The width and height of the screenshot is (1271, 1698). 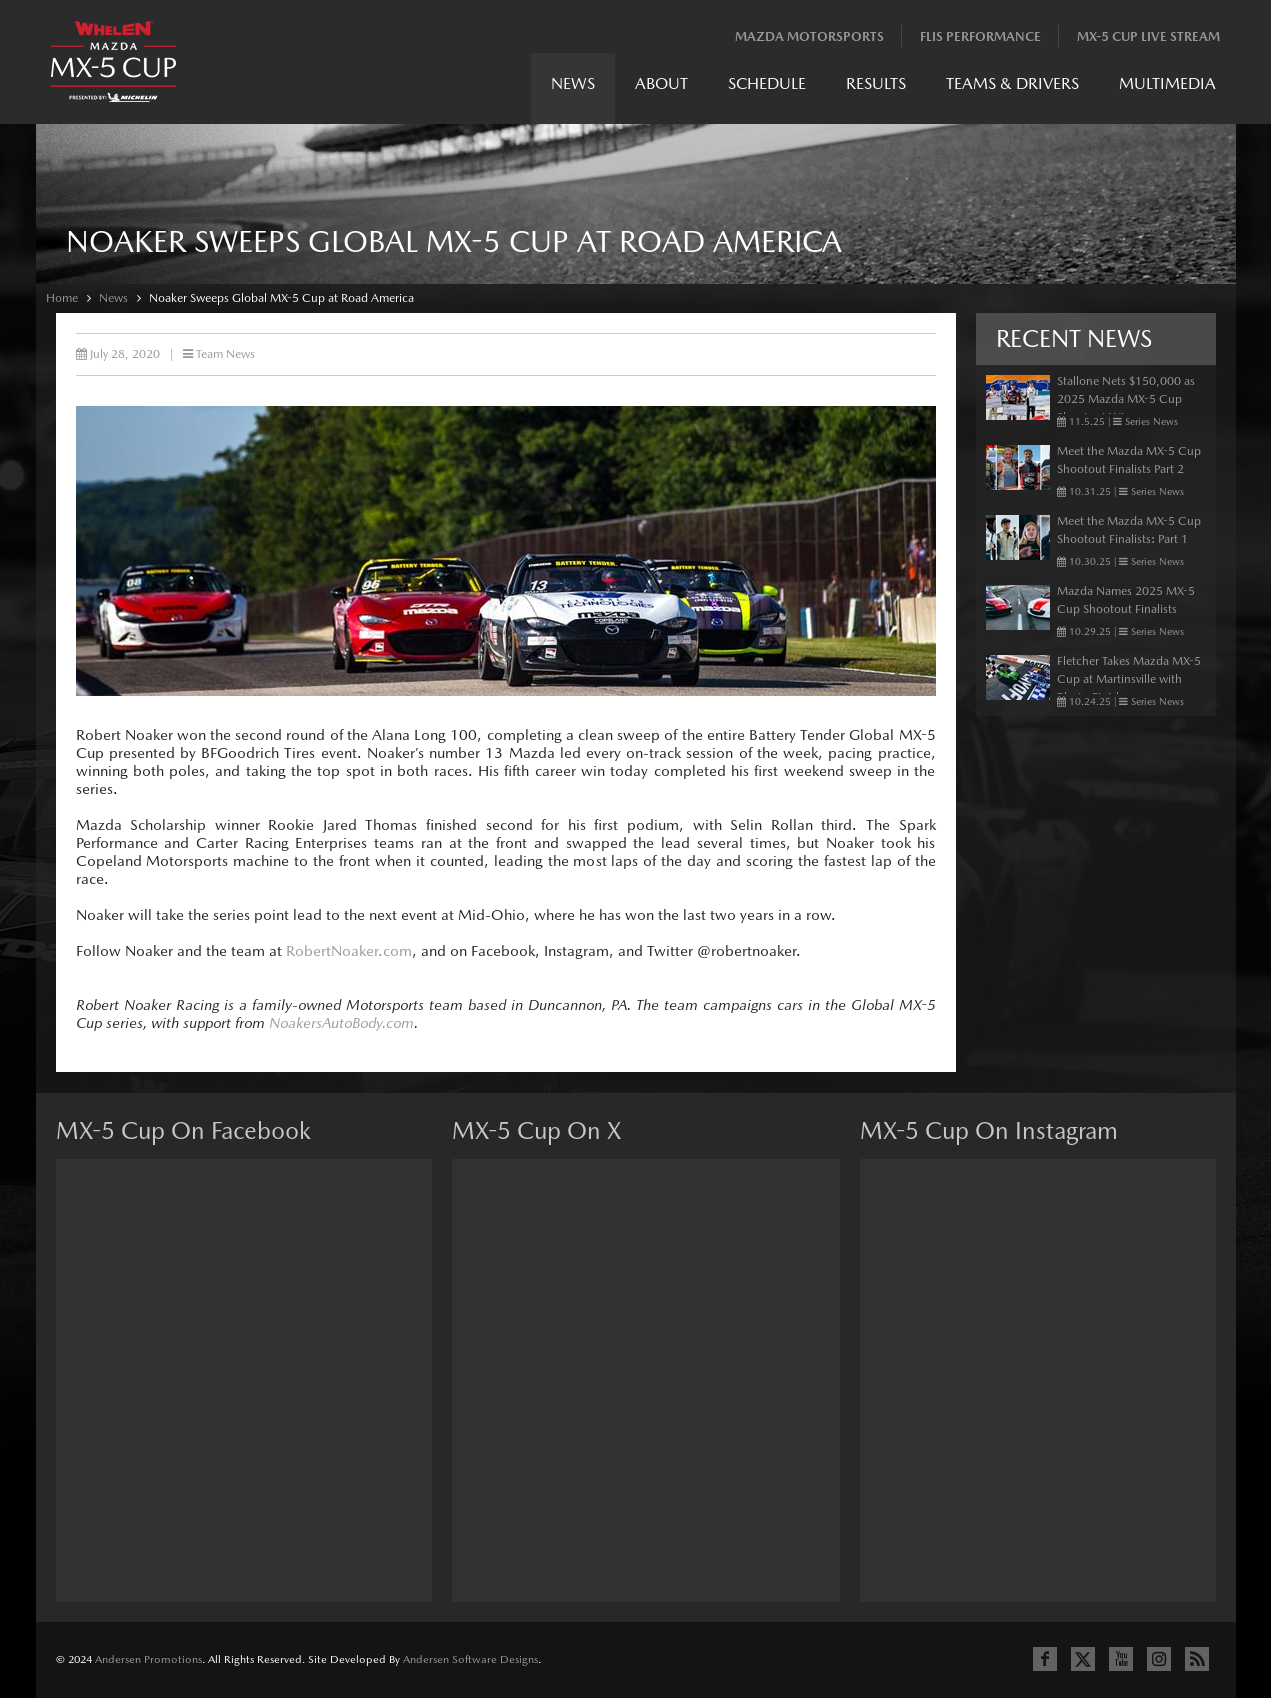 What do you see at coordinates (1167, 83) in the screenshot?
I see `Multimedia` at bounding box center [1167, 83].